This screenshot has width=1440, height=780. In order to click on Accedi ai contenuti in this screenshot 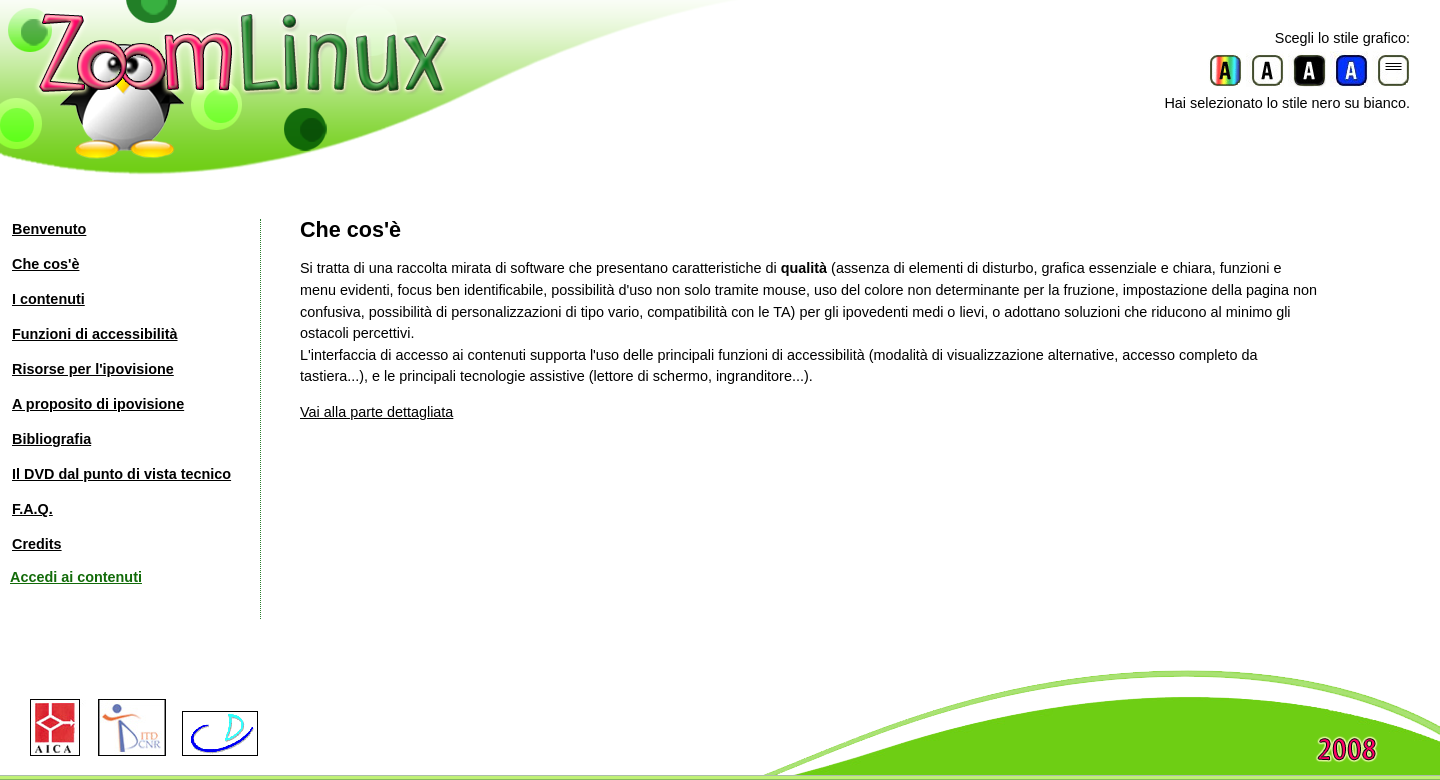, I will do `click(76, 577)`.